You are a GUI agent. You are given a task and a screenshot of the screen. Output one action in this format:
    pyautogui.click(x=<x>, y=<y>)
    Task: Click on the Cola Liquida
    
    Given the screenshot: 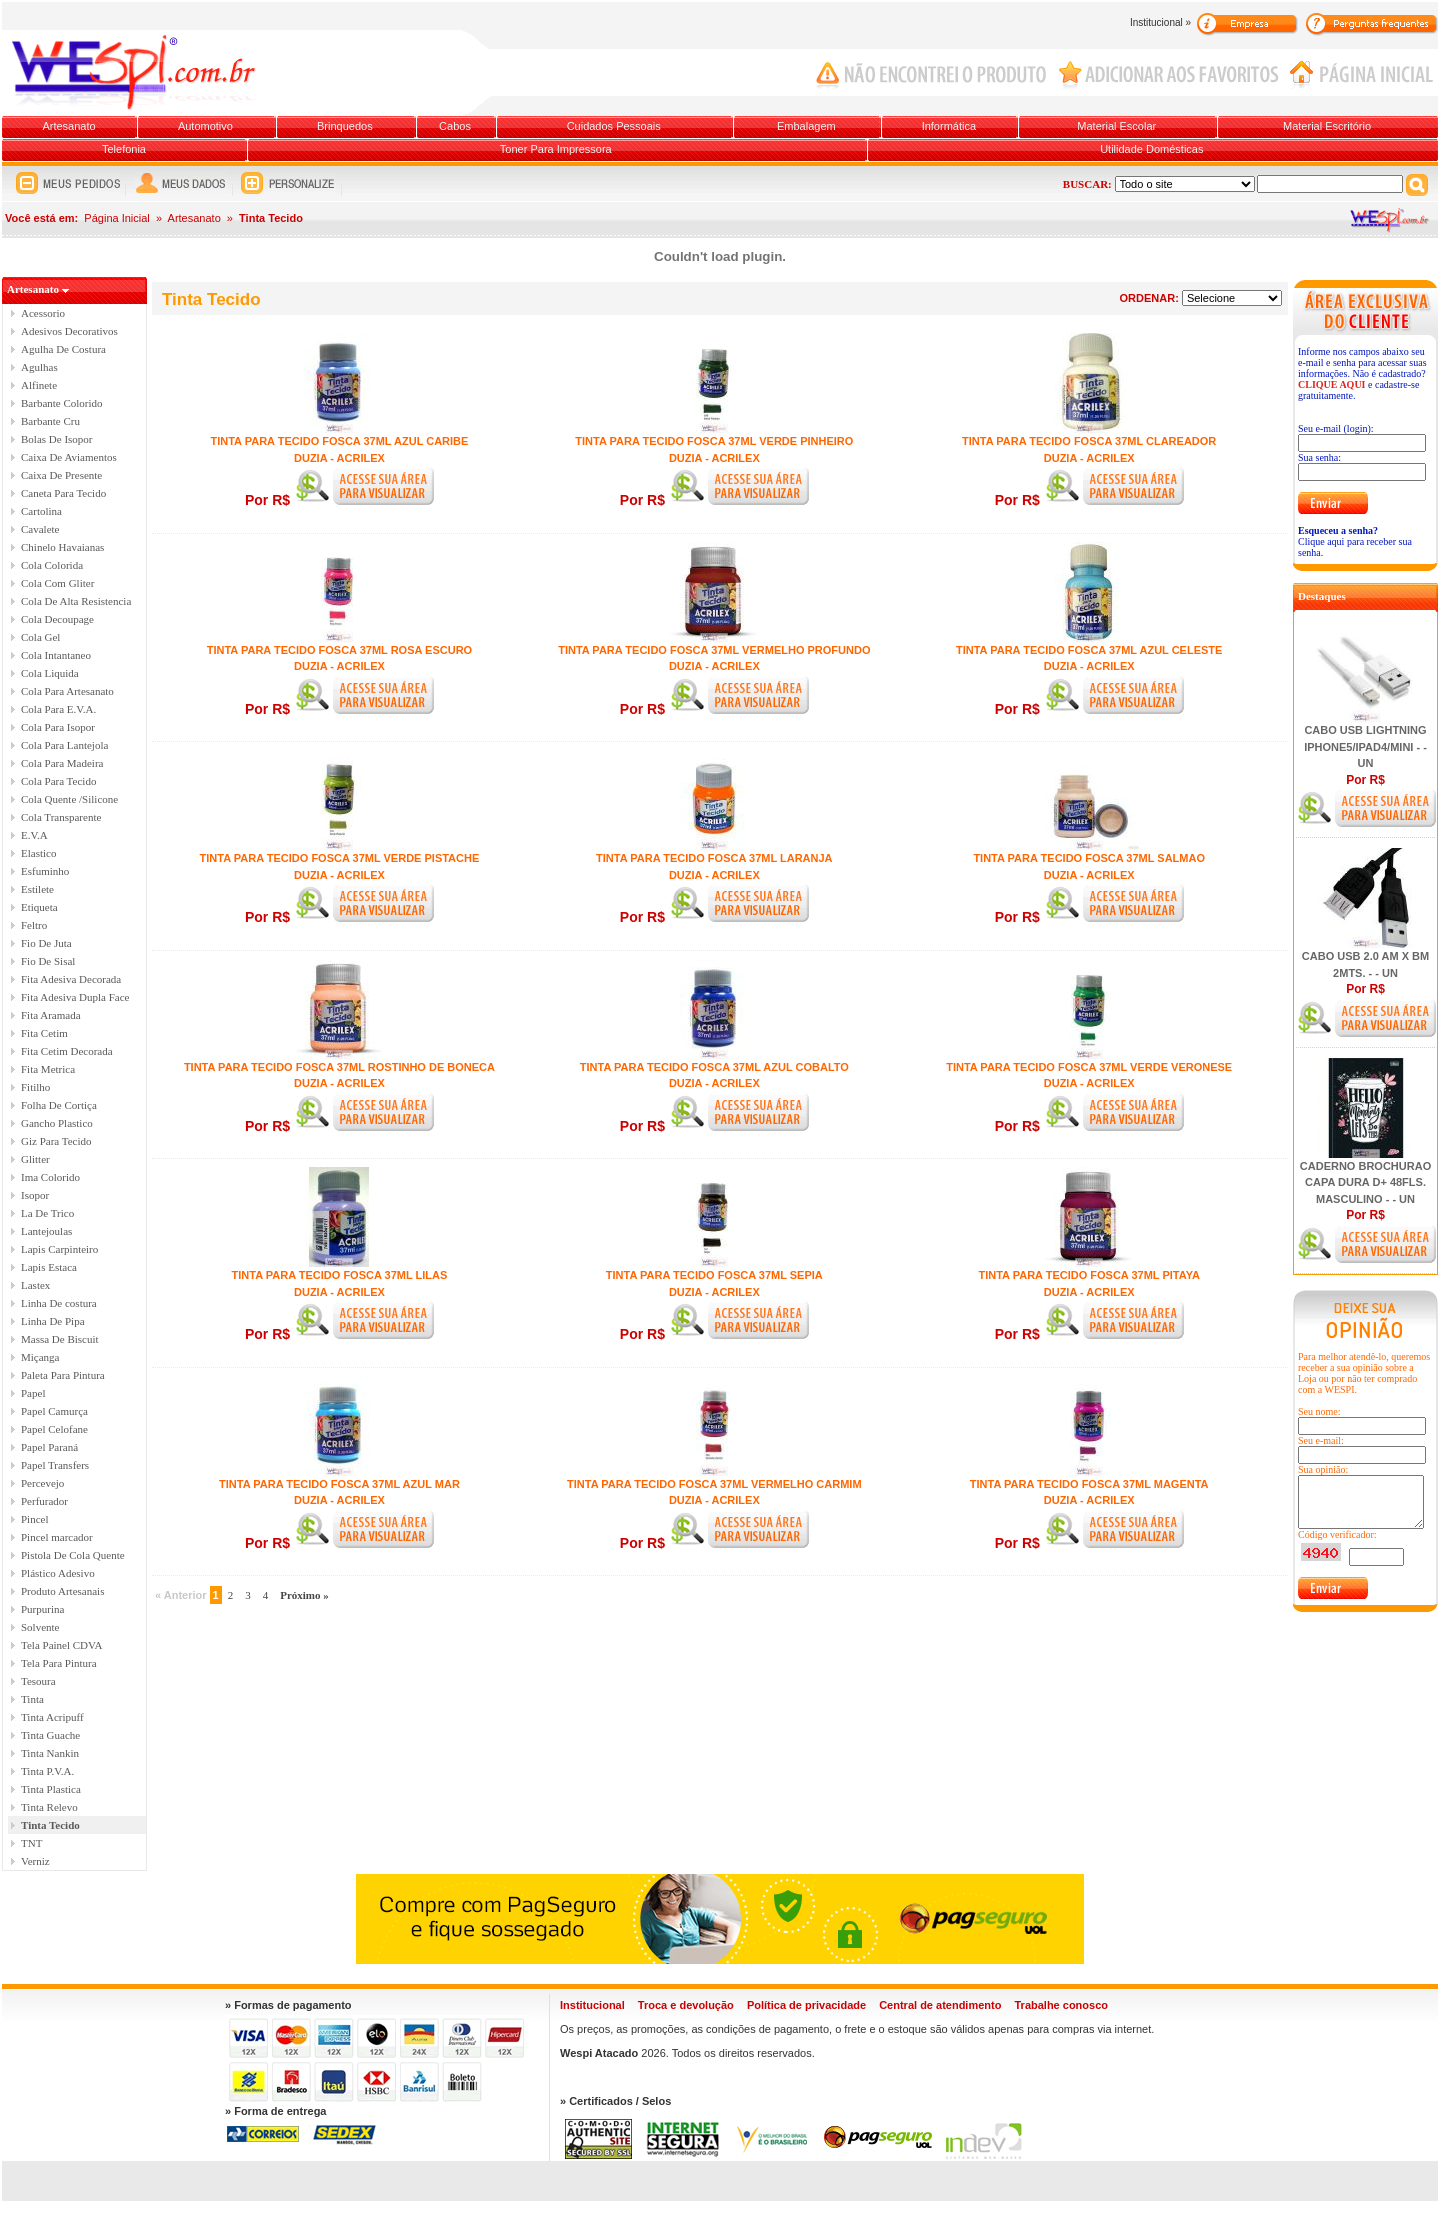 What is the action you would take?
    pyautogui.click(x=50, y=673)
    